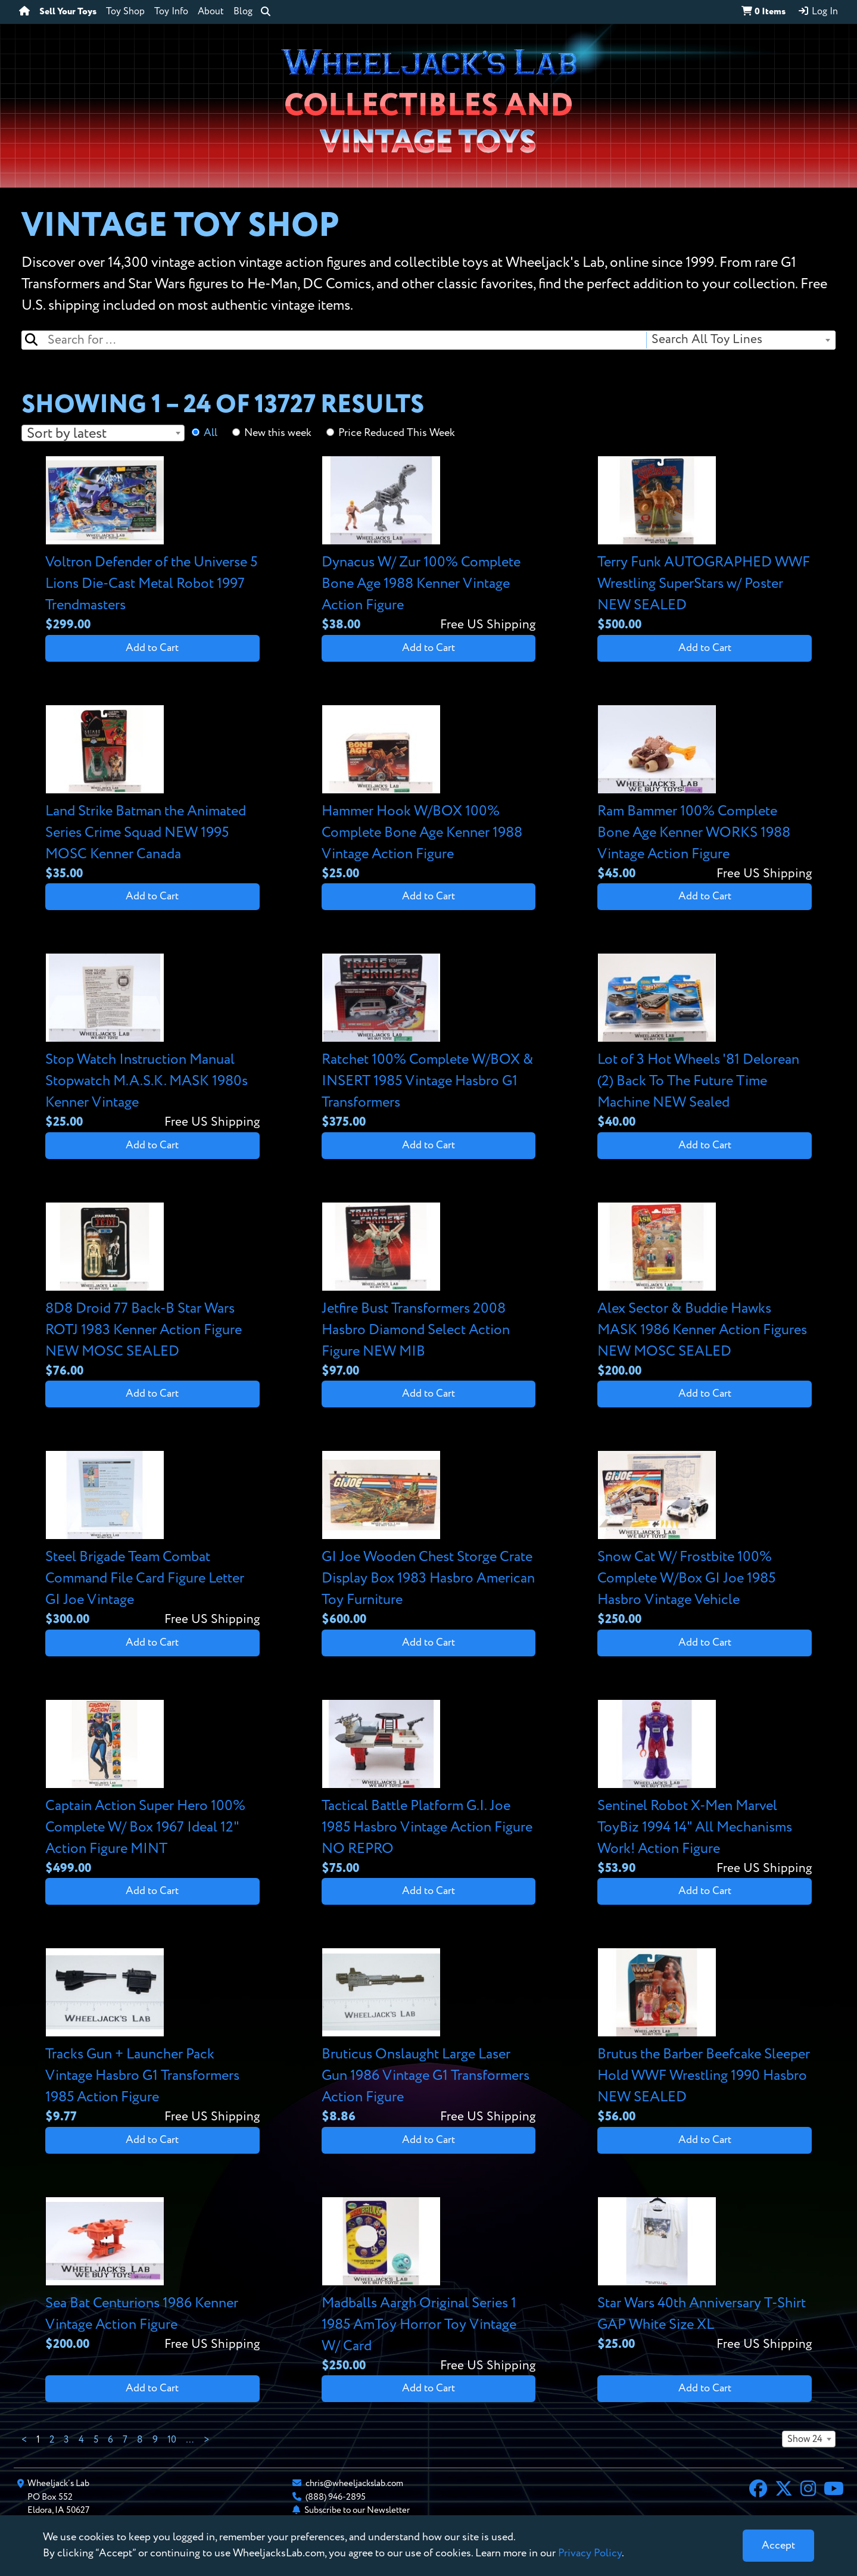 Image resolution: width=857 pixels, height=2576 pixels. Describe the element at coordinates (740, 340) in the screenshot. I see `[combobox]` at that location.